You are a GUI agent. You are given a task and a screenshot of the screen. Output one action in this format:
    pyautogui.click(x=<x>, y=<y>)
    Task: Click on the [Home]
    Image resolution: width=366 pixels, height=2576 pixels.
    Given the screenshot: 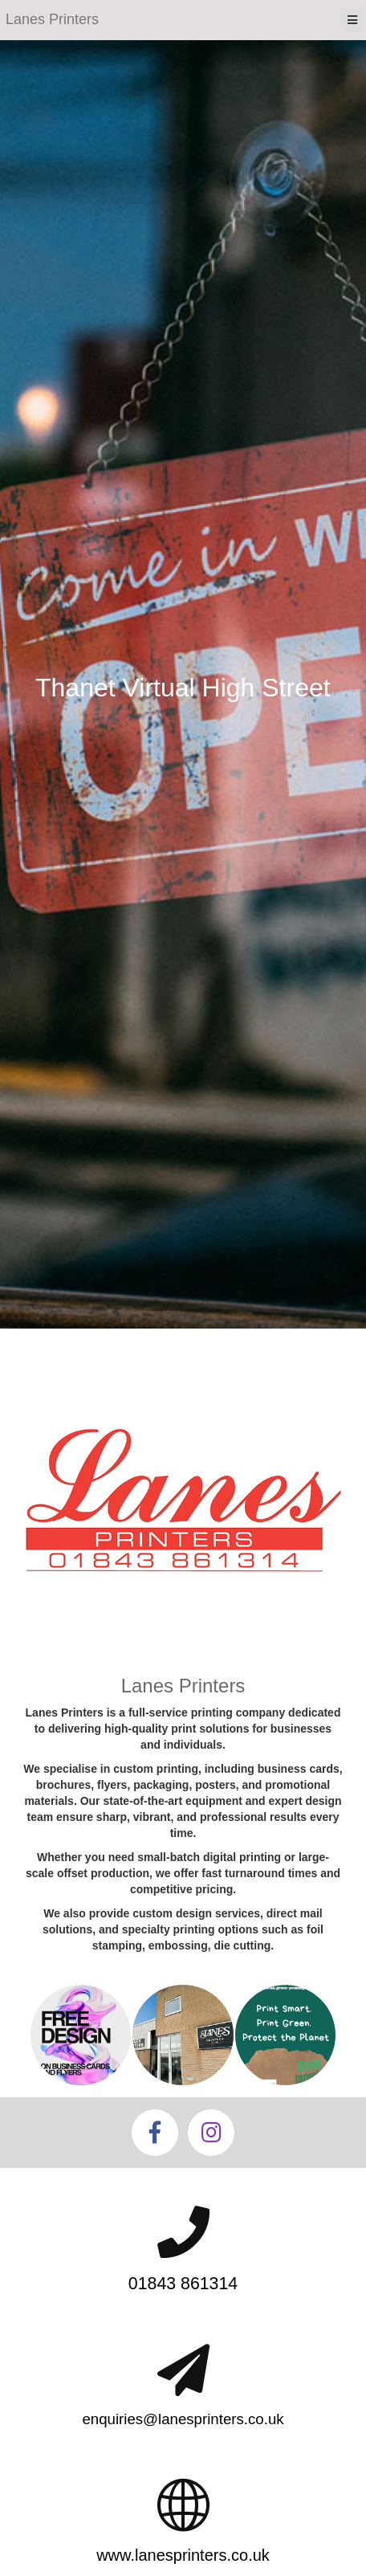 What is the action you would take?
    pyautogui.click(x=52, y=20)
    